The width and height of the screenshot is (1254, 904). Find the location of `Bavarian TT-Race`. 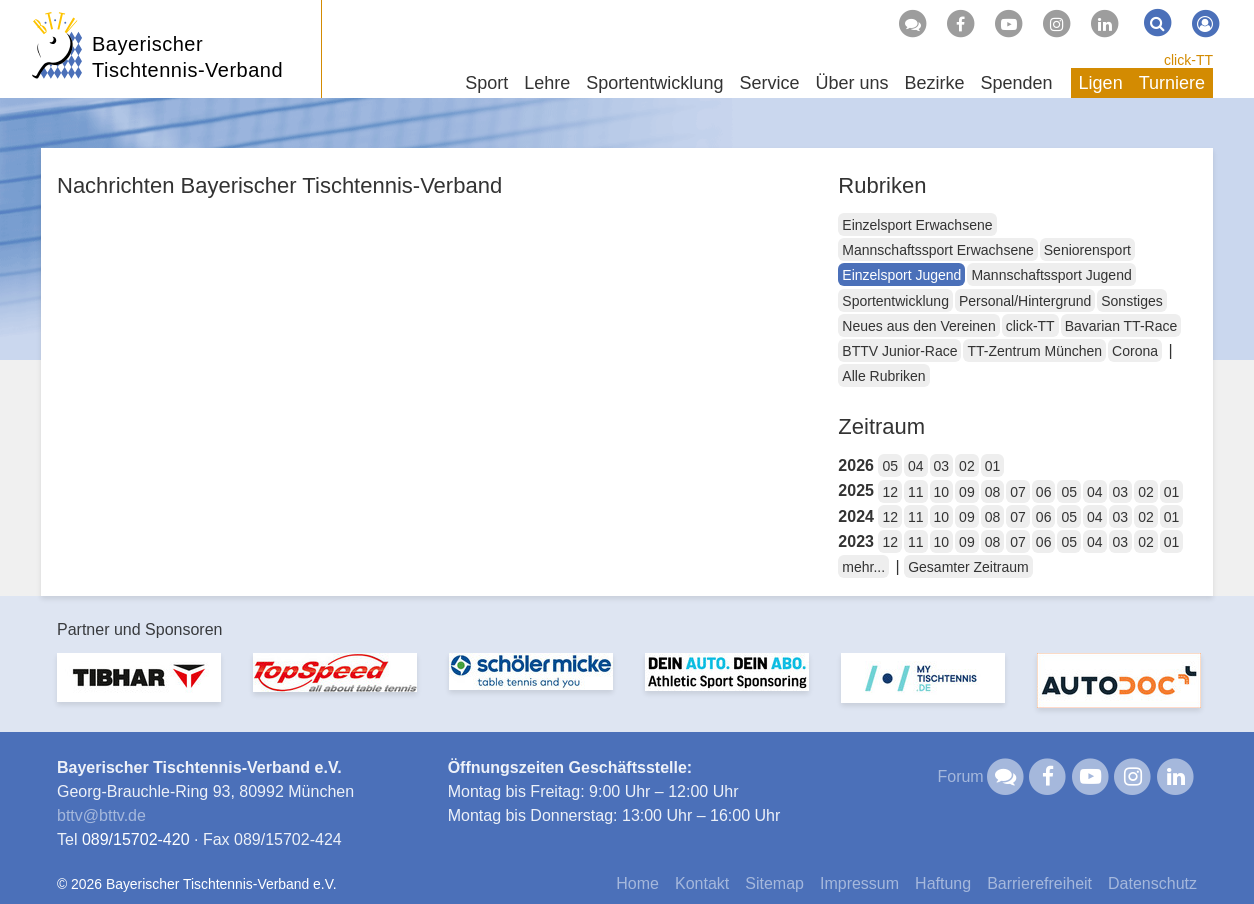

Bavarian TT-Race is located at coordinates (1121, 326).